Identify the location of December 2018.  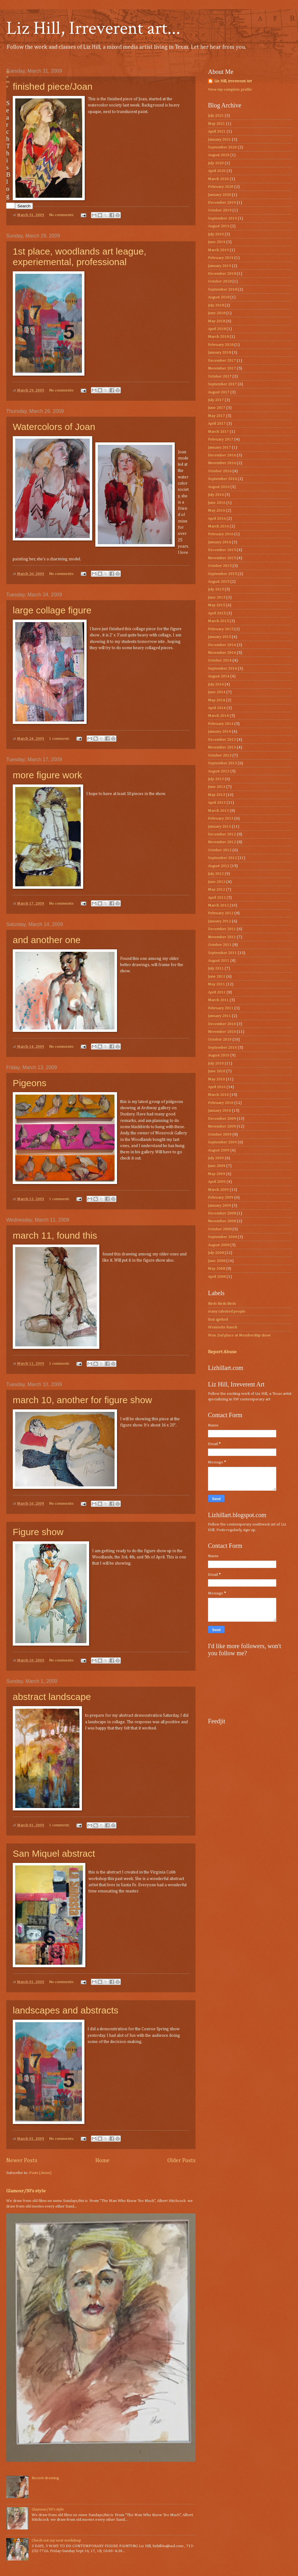
(222, 274).